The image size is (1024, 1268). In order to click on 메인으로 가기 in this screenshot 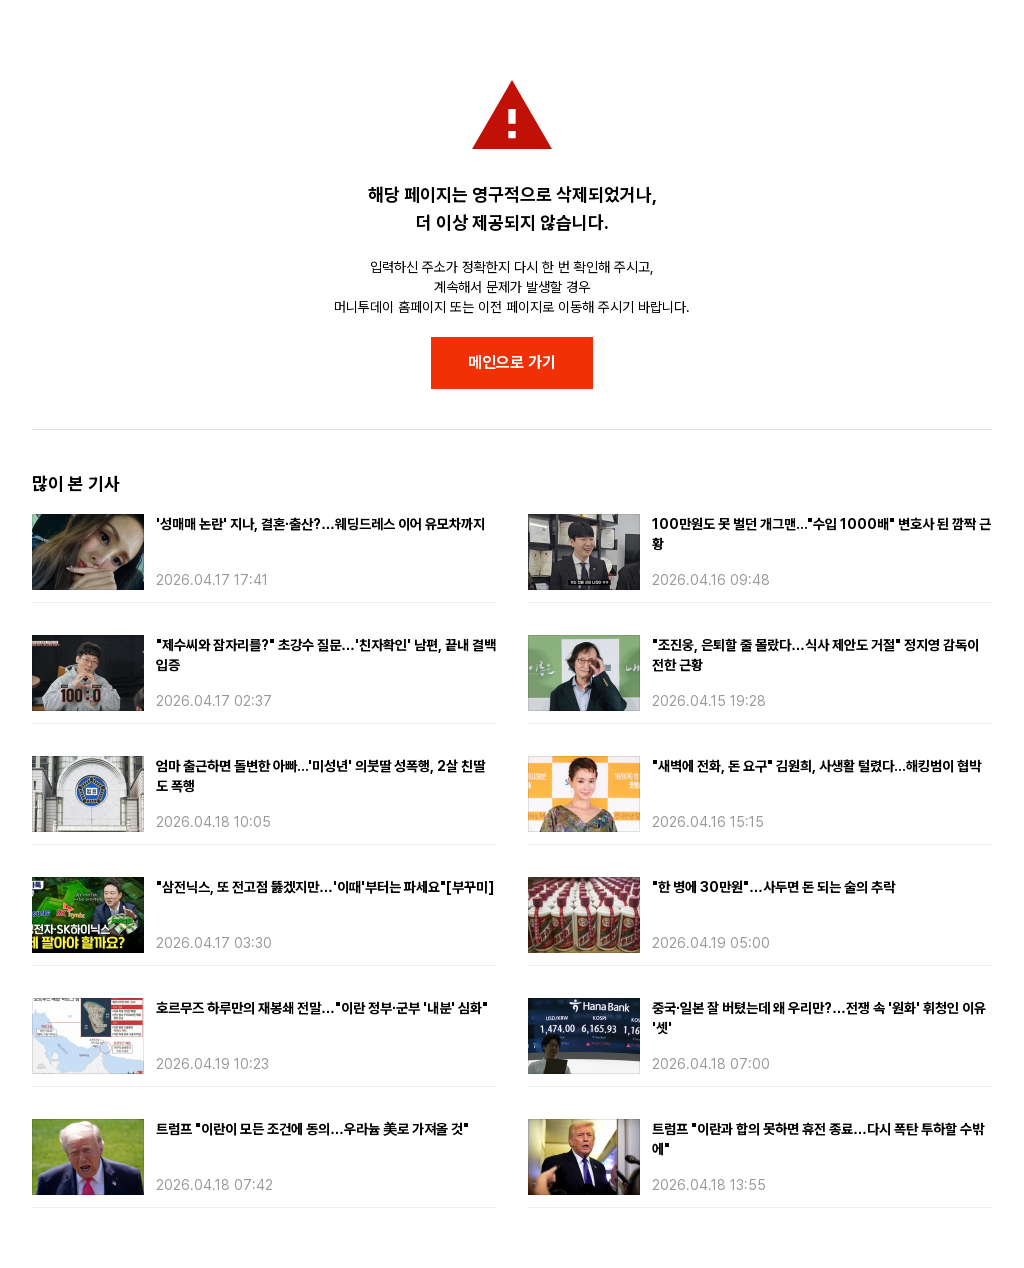, I will do `click(512, 362)`.